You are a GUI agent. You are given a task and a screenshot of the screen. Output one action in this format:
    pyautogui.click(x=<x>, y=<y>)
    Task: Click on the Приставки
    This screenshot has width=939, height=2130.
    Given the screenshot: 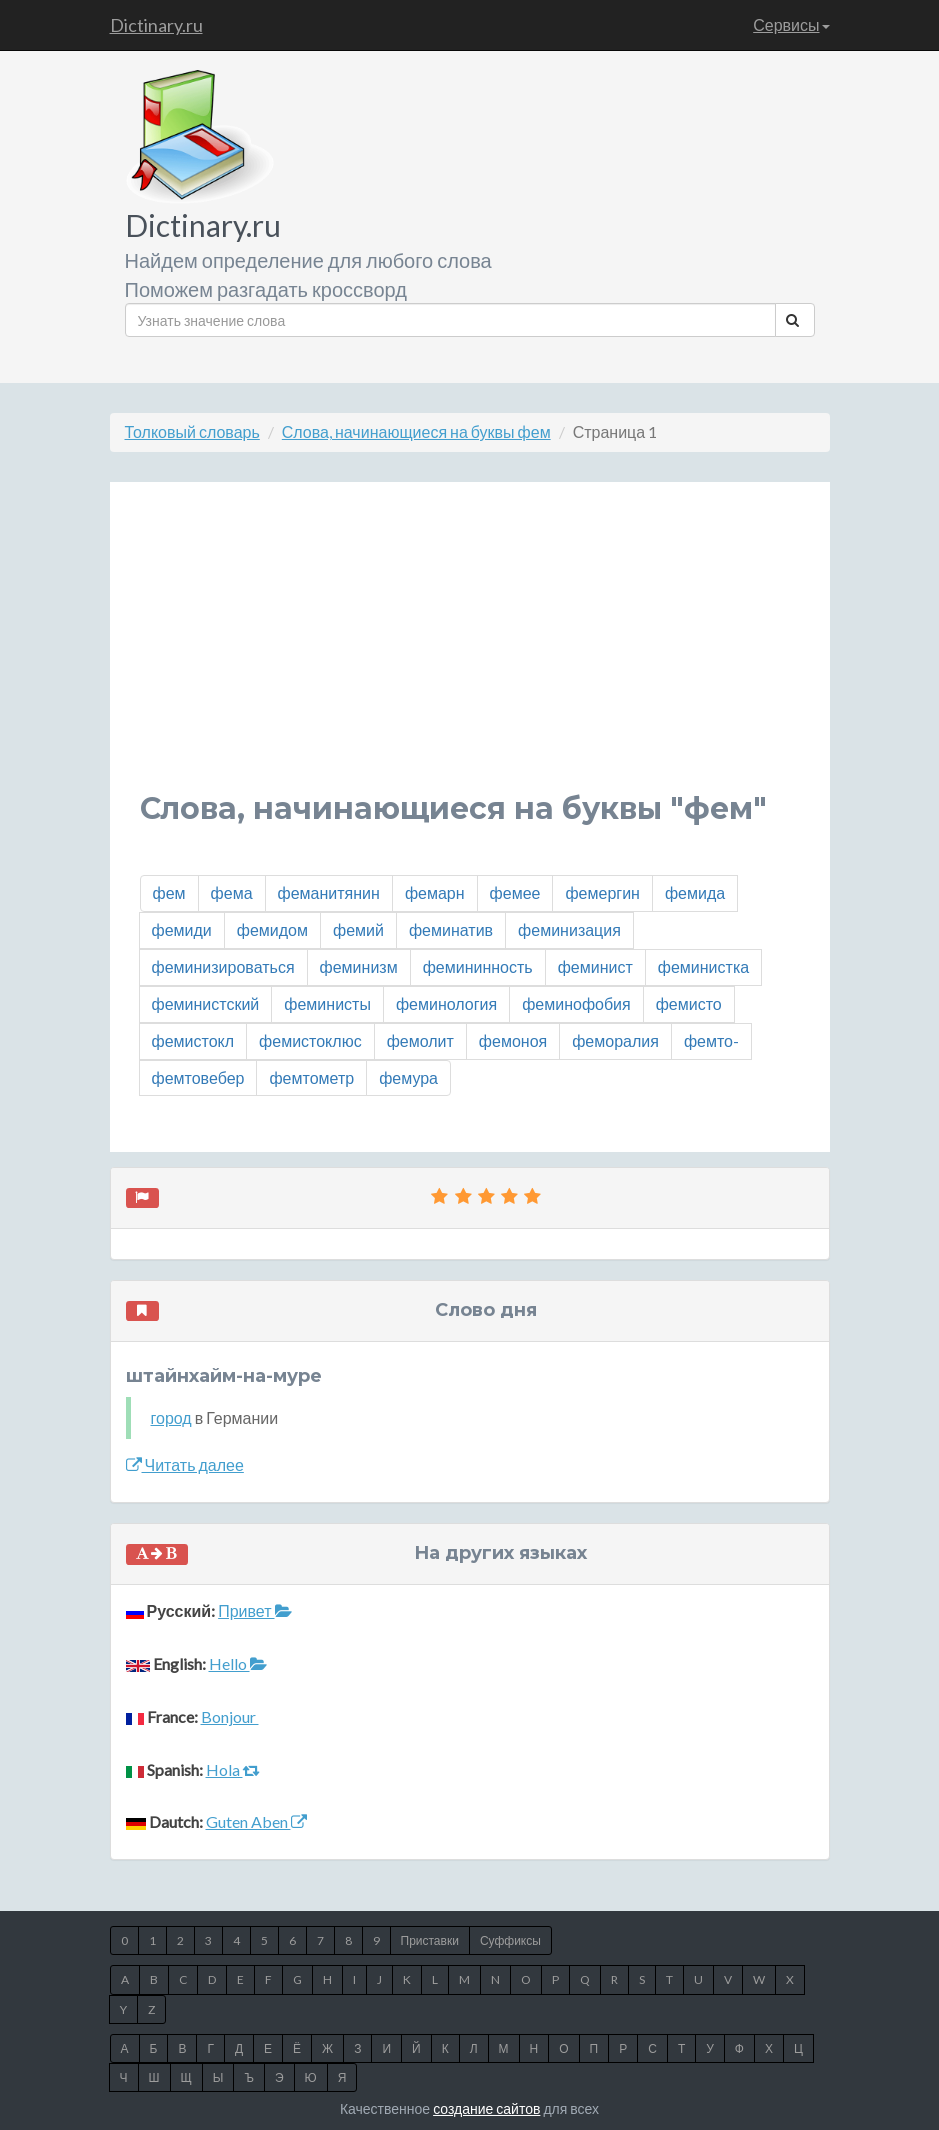 What is the action you would take?
    pyautogui.click(x=430, y=1940)
    